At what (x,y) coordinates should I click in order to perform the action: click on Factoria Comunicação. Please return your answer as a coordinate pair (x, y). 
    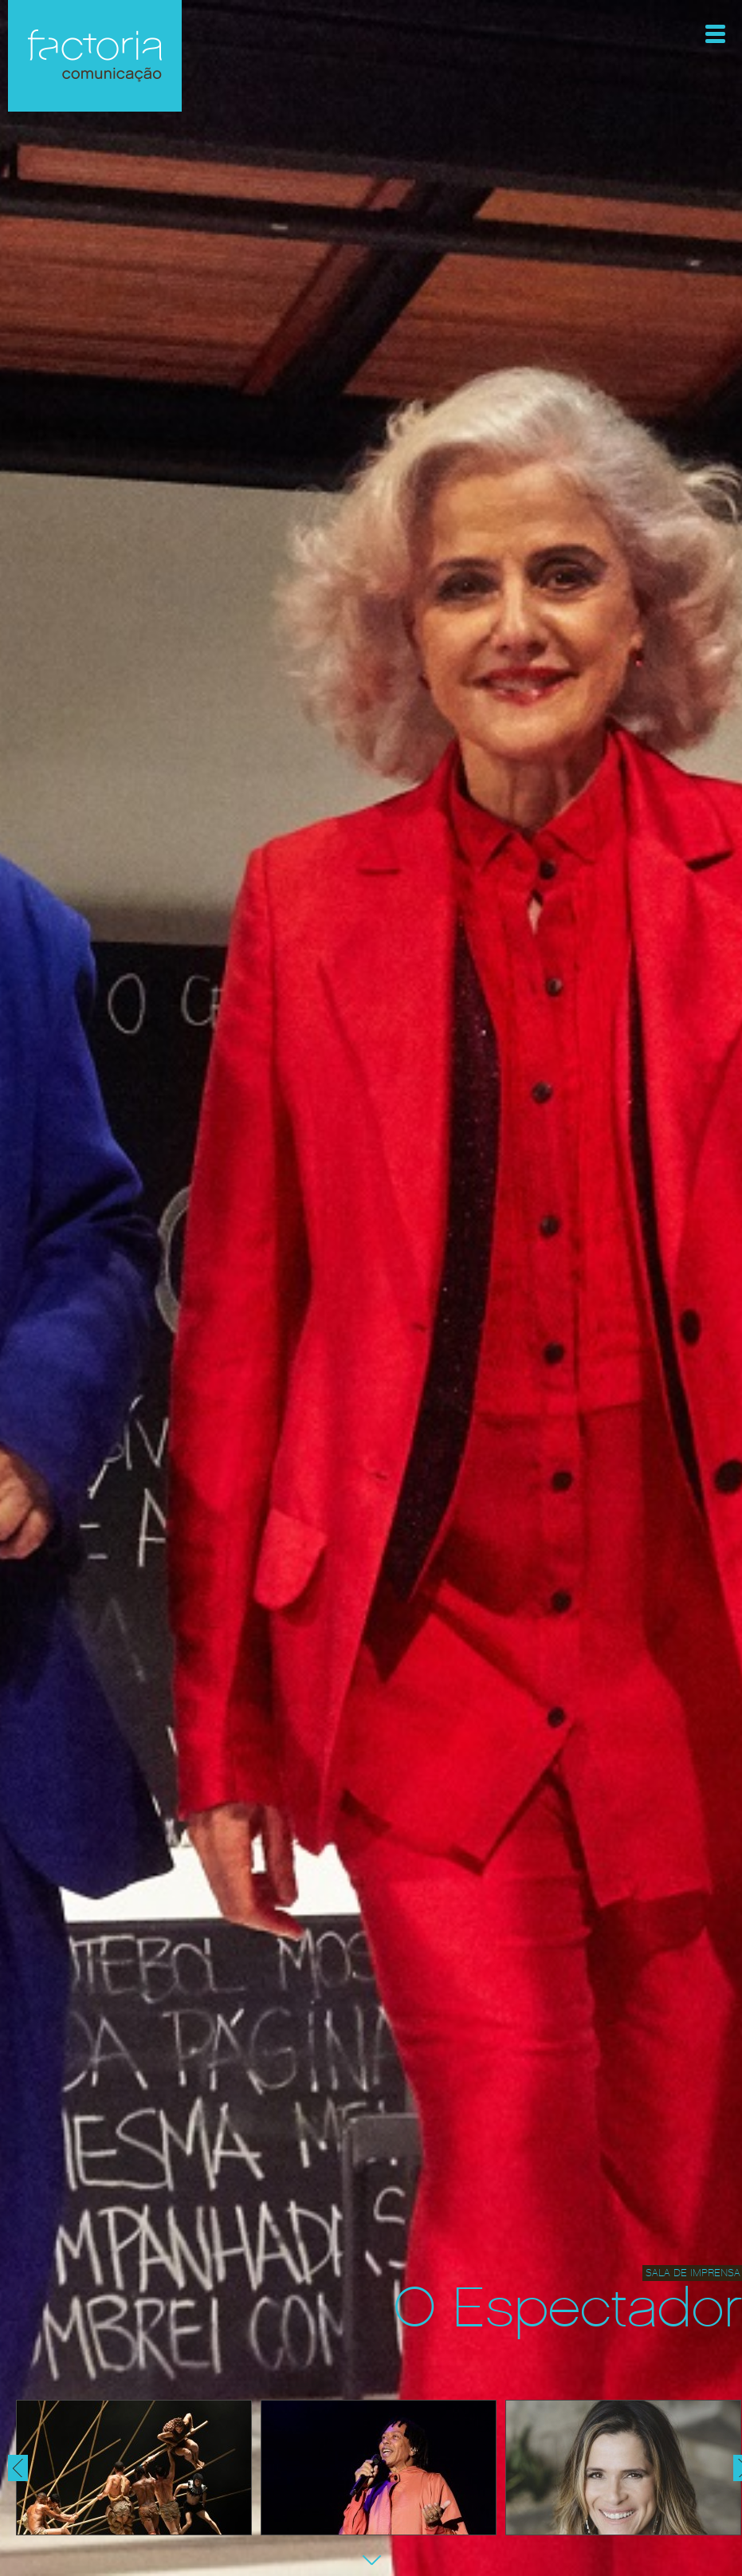
    Looking at the image, I should click on (95, 56).